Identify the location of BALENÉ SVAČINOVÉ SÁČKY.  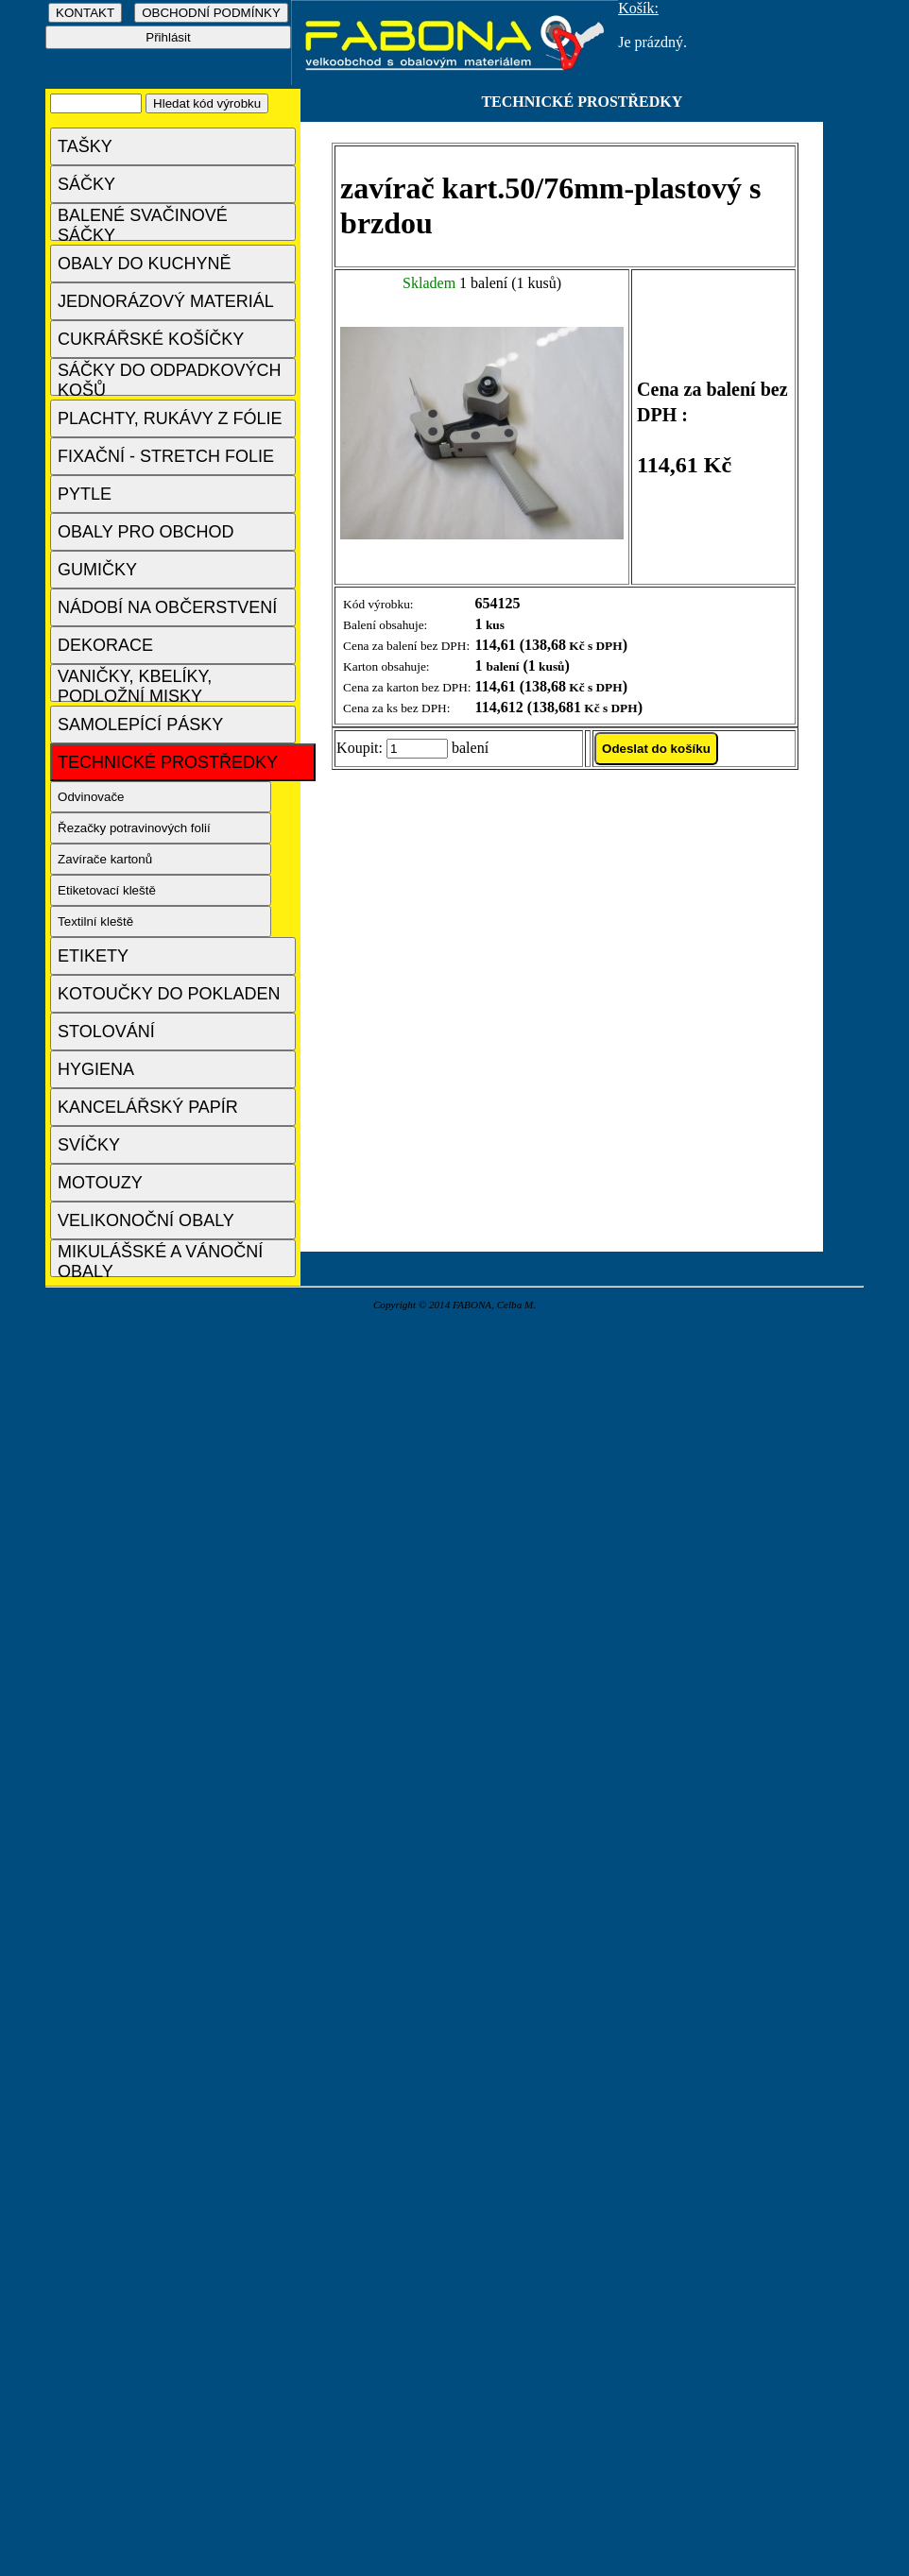
(143, 223).